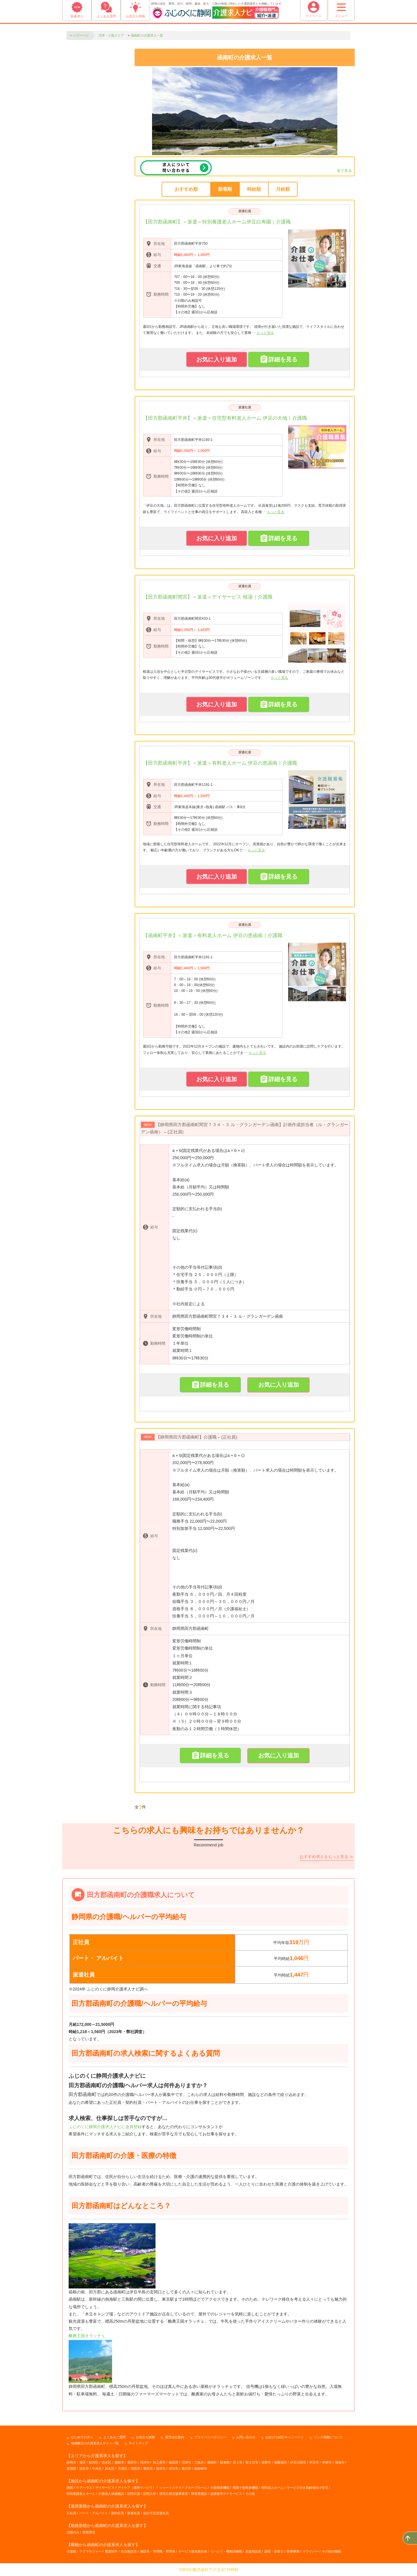 The height and width of the screenshot is (2576, 417). What do you see at coordinates (207, 597) in the screenshot?
I see `【田方郡函南町間宮】＜派遣＞デイサービス 桜湯｜介護職` at bounding box center [207, 597].